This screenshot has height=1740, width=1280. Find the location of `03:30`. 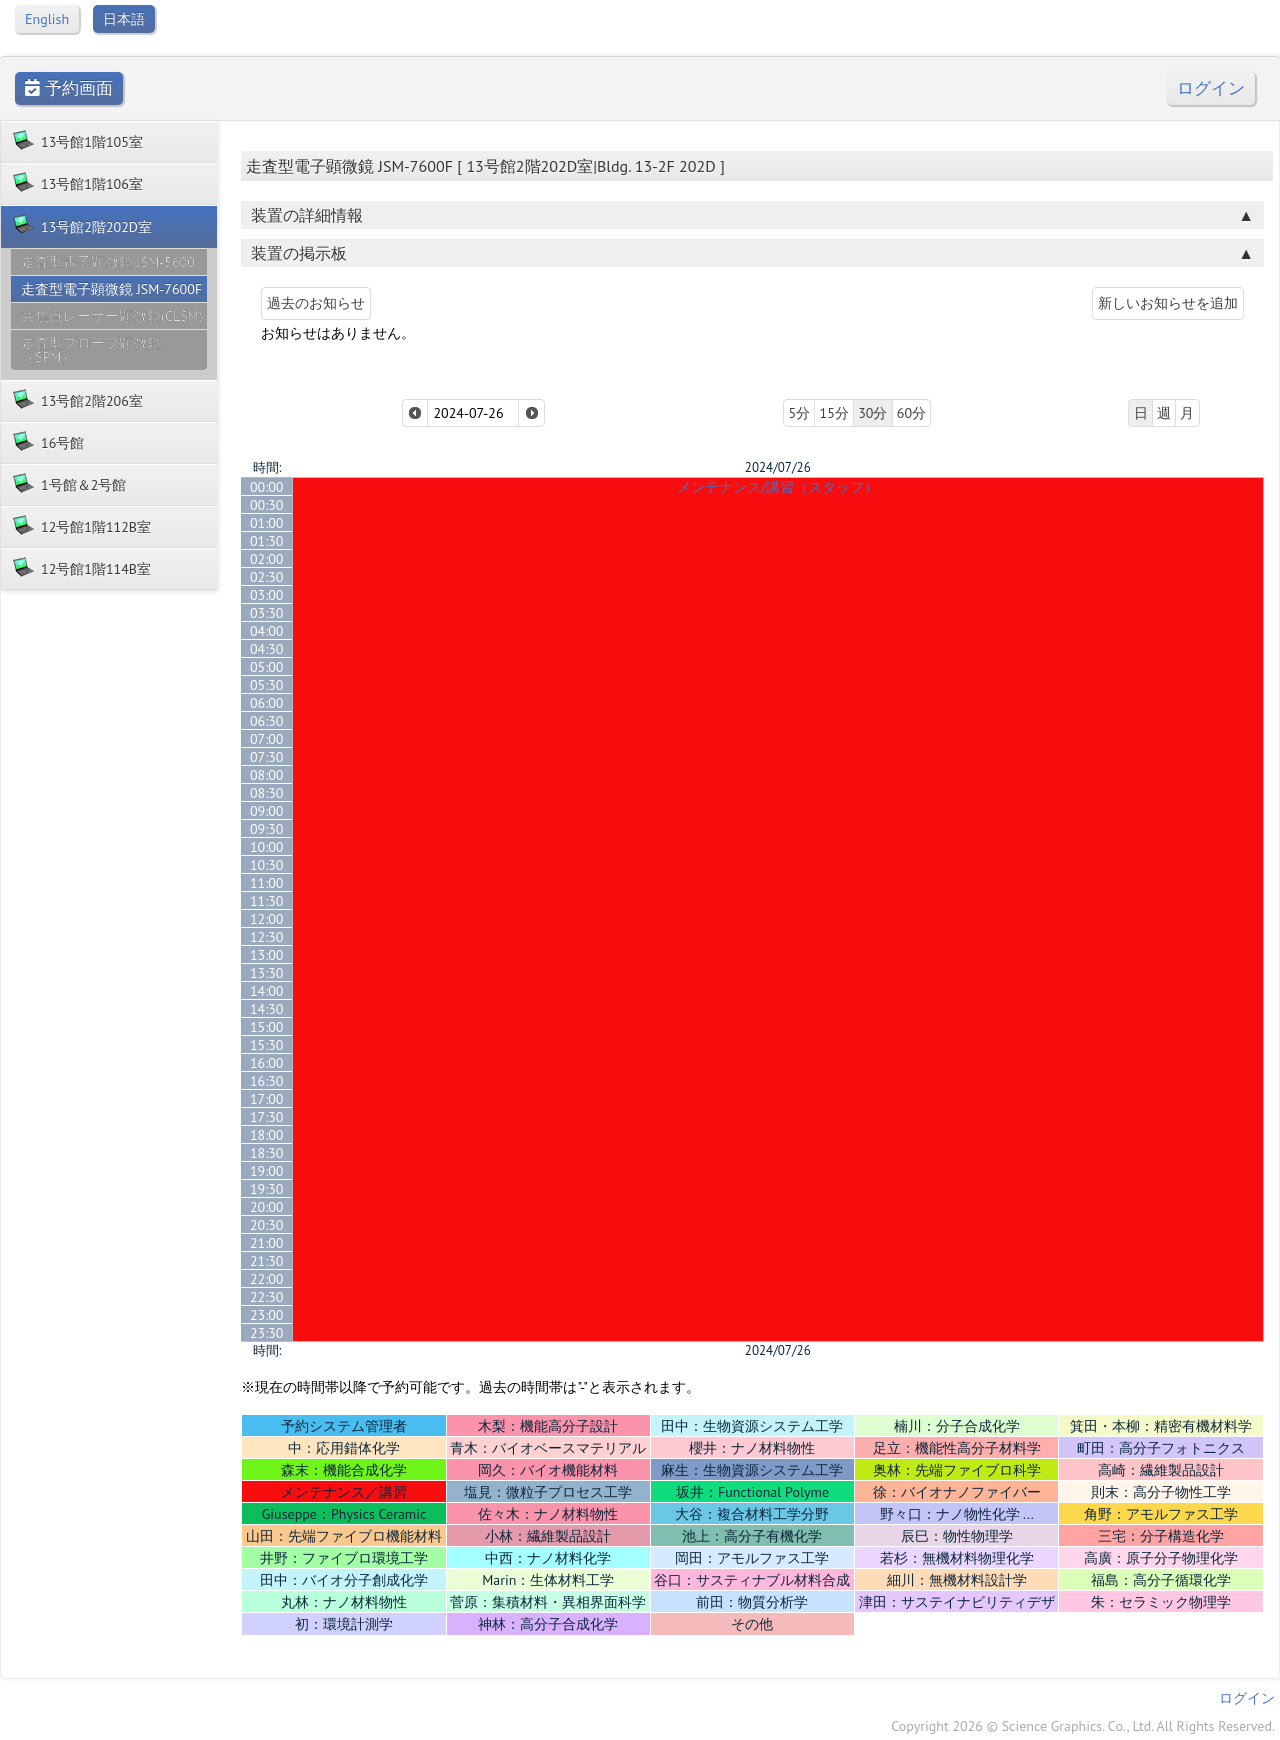

03:30 is located at coordinates (267, 613).